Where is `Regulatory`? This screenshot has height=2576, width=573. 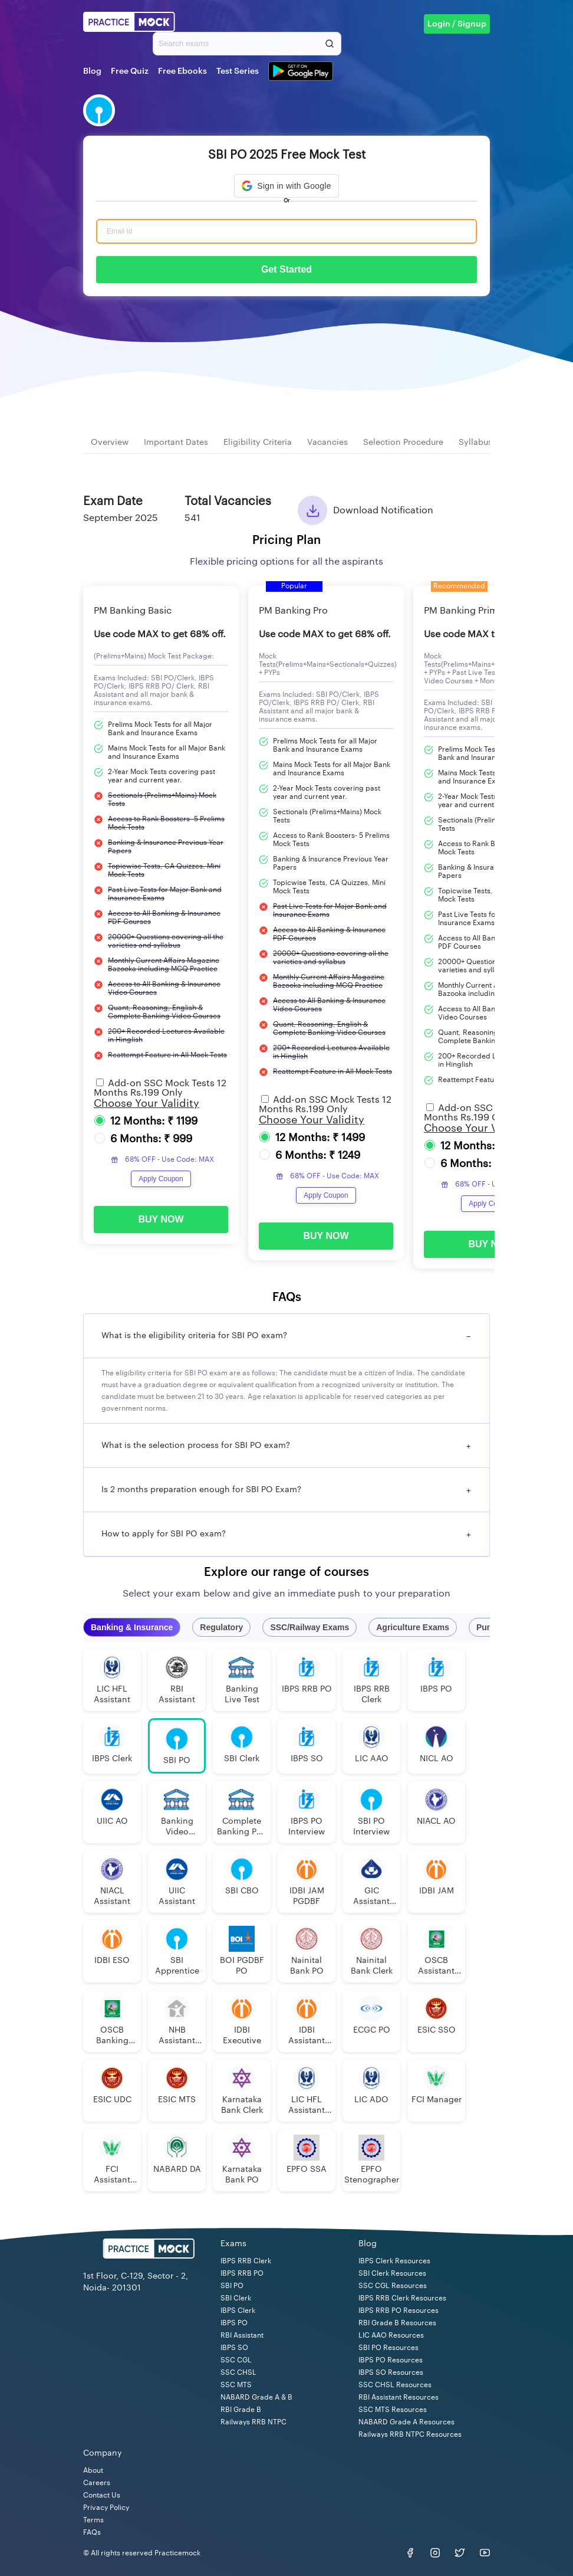 Regulatory is located at coordinates (221, 1627).